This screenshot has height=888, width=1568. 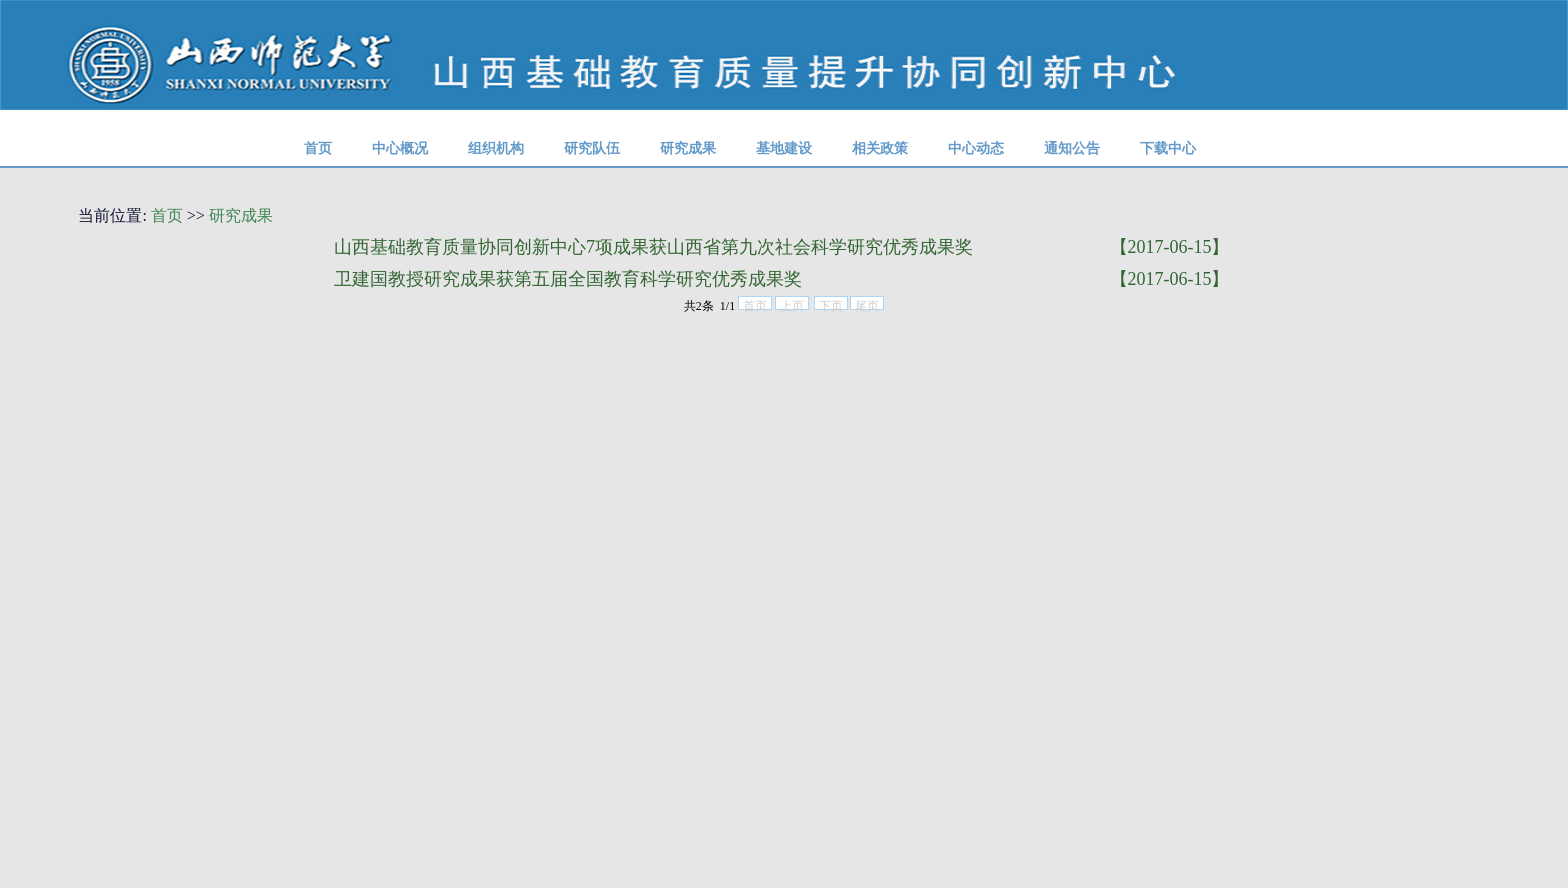 I want to click on 卫建国教授研究成果获第五届全国教育科学研究优秀成果奖, so click(x=568, y=279).